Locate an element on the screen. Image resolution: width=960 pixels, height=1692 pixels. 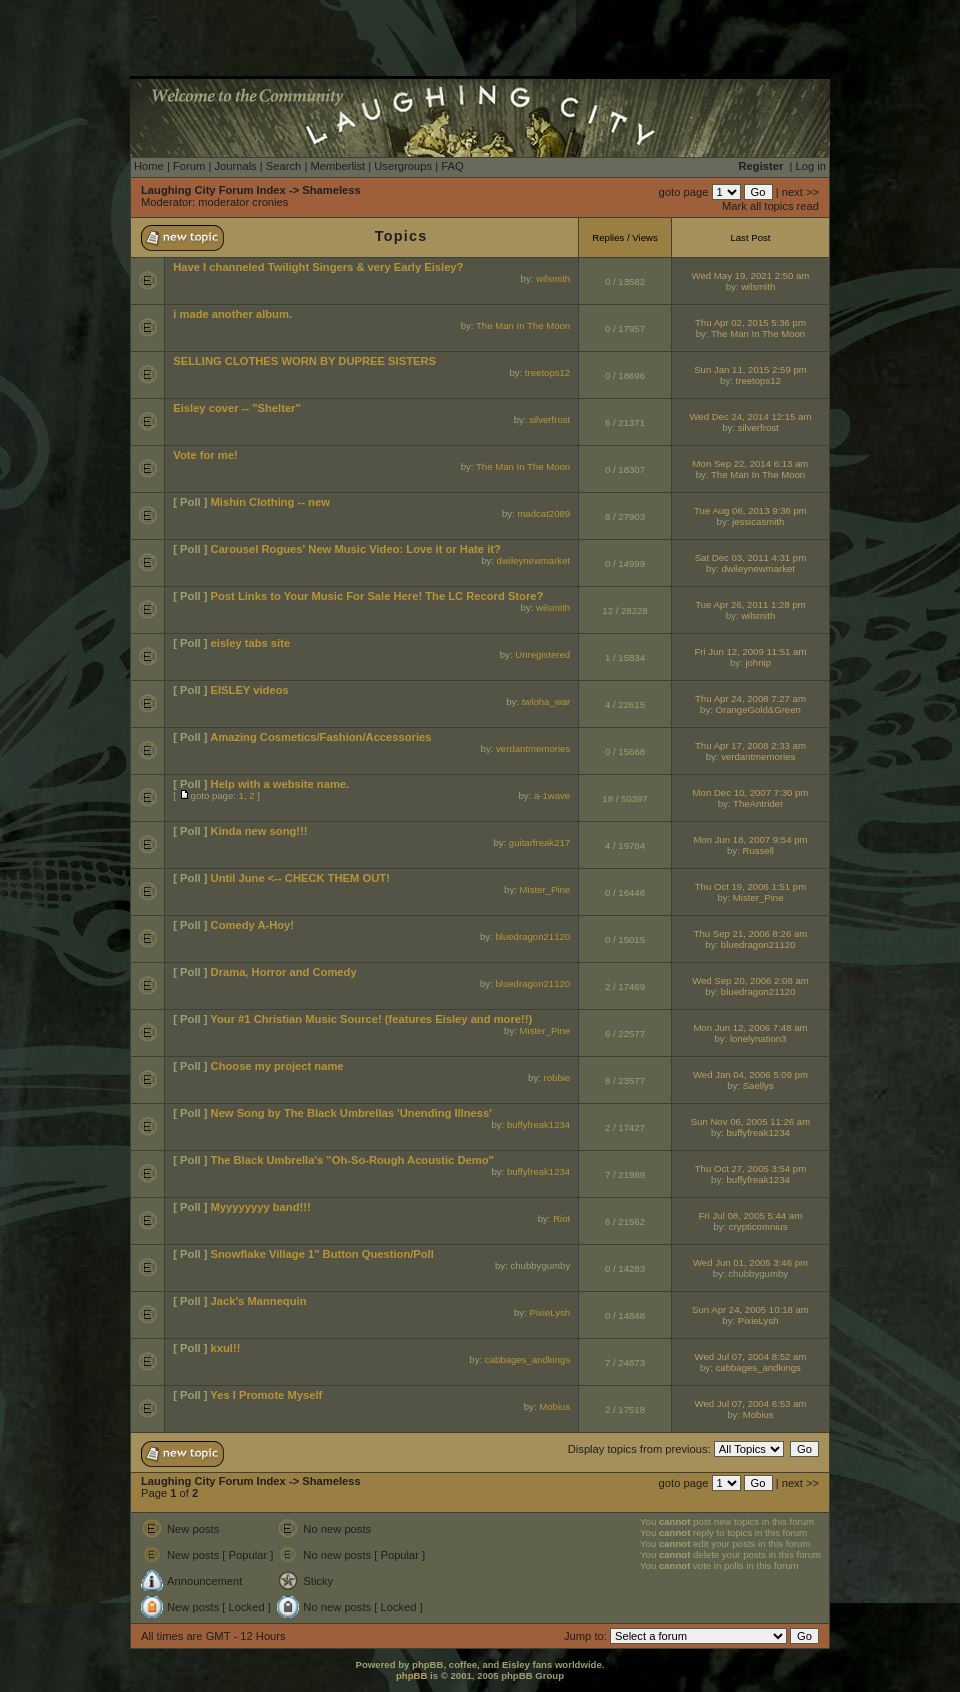
johnip is located at coordinates (758, 662).